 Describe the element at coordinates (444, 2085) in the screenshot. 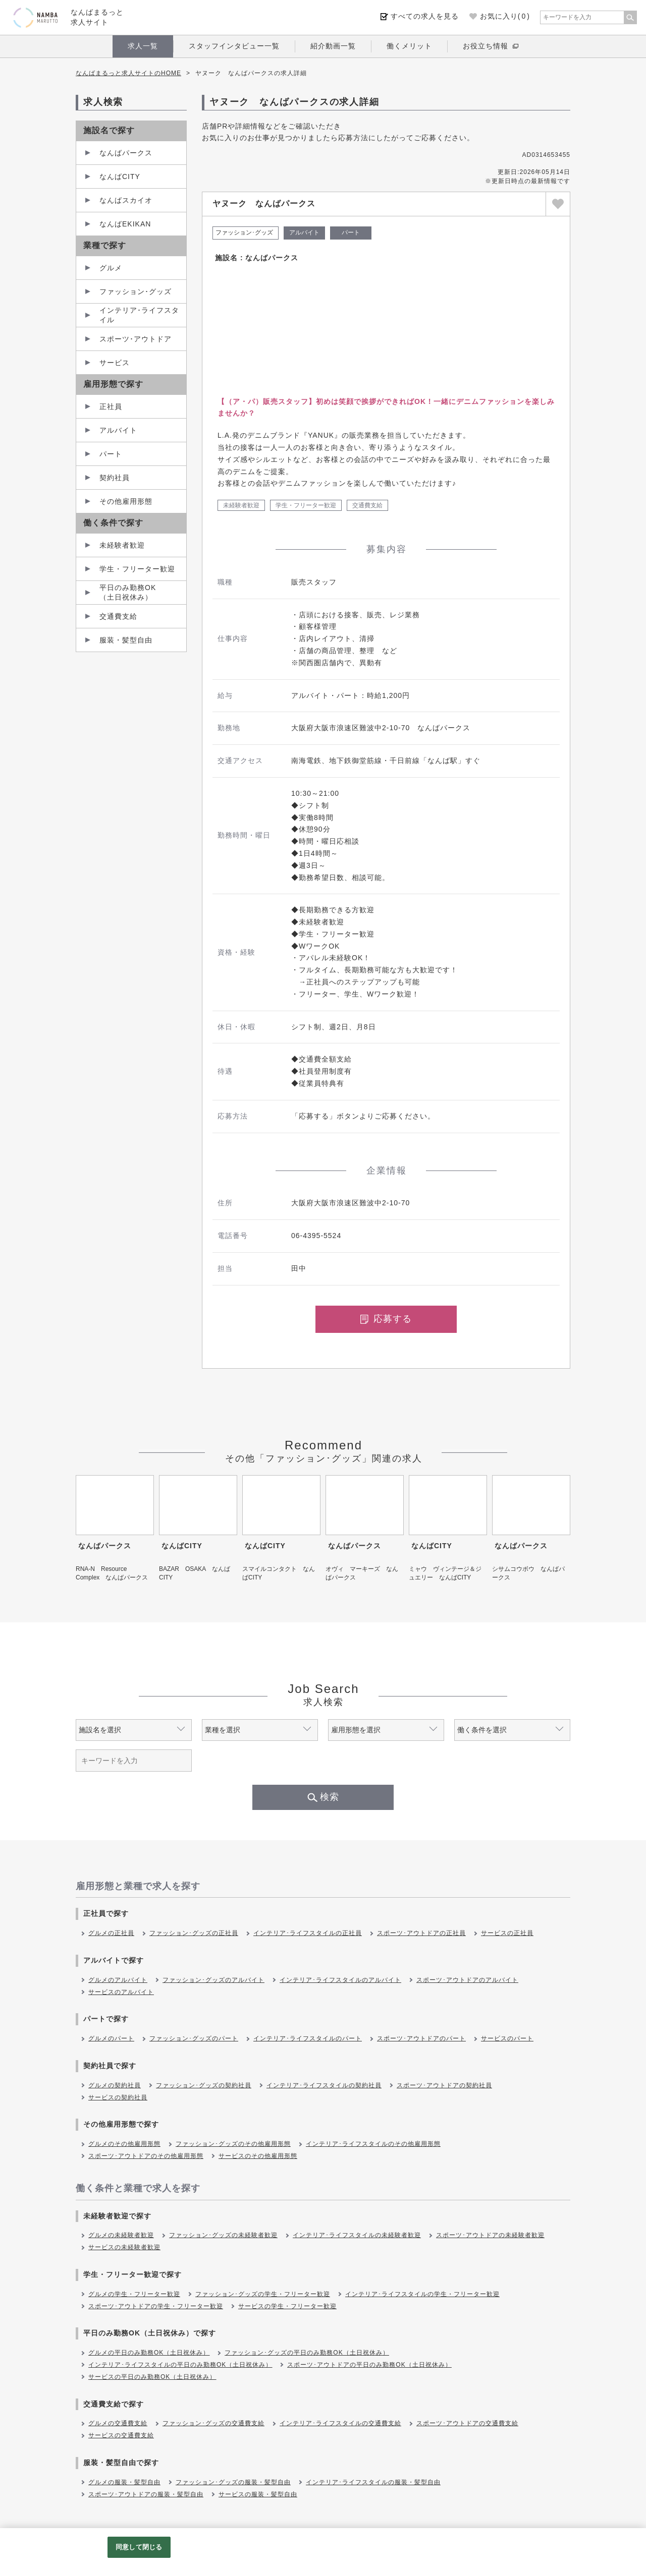

I see `スポーツ･アウトドアの契約社員` at that location.